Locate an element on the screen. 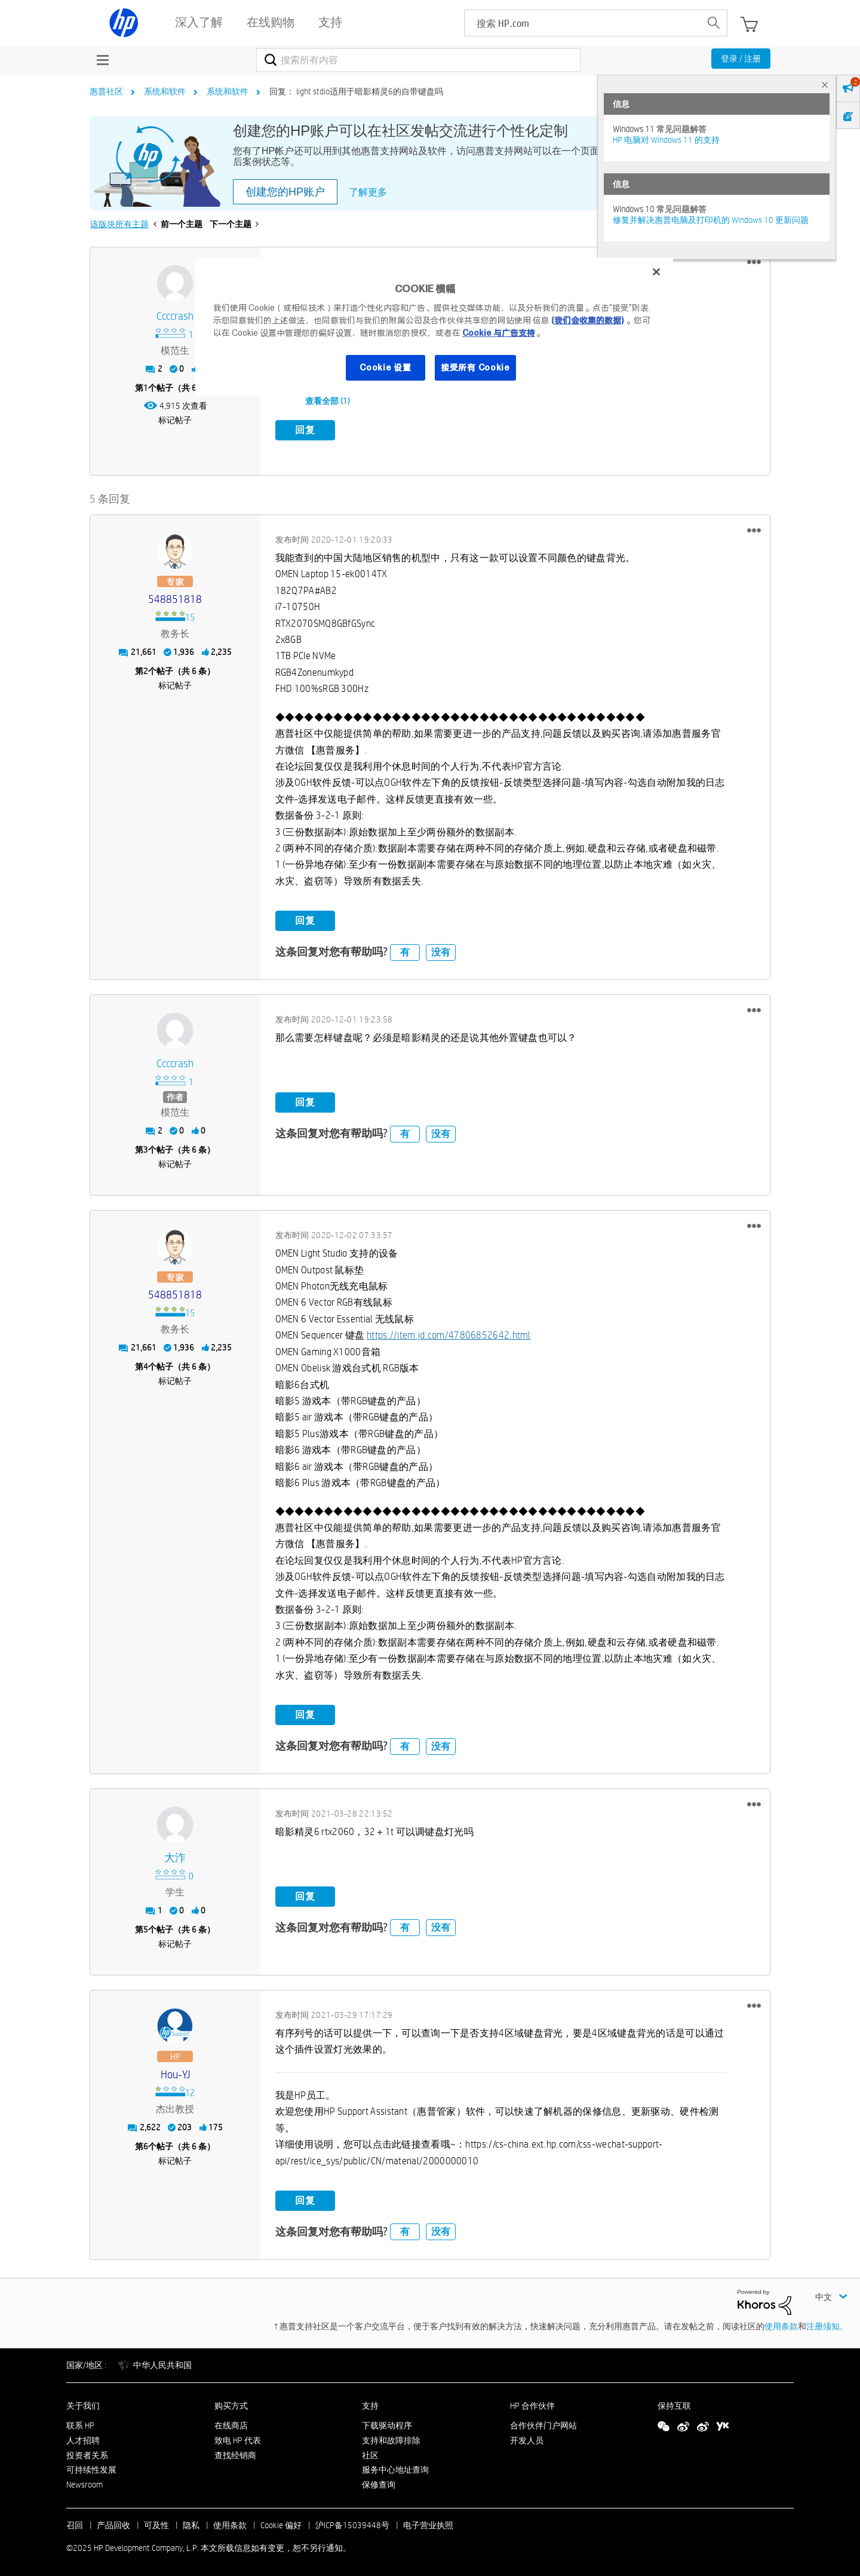 This screenshot has width=860, height=2576. 回复 is located at coordinates (305, 430).